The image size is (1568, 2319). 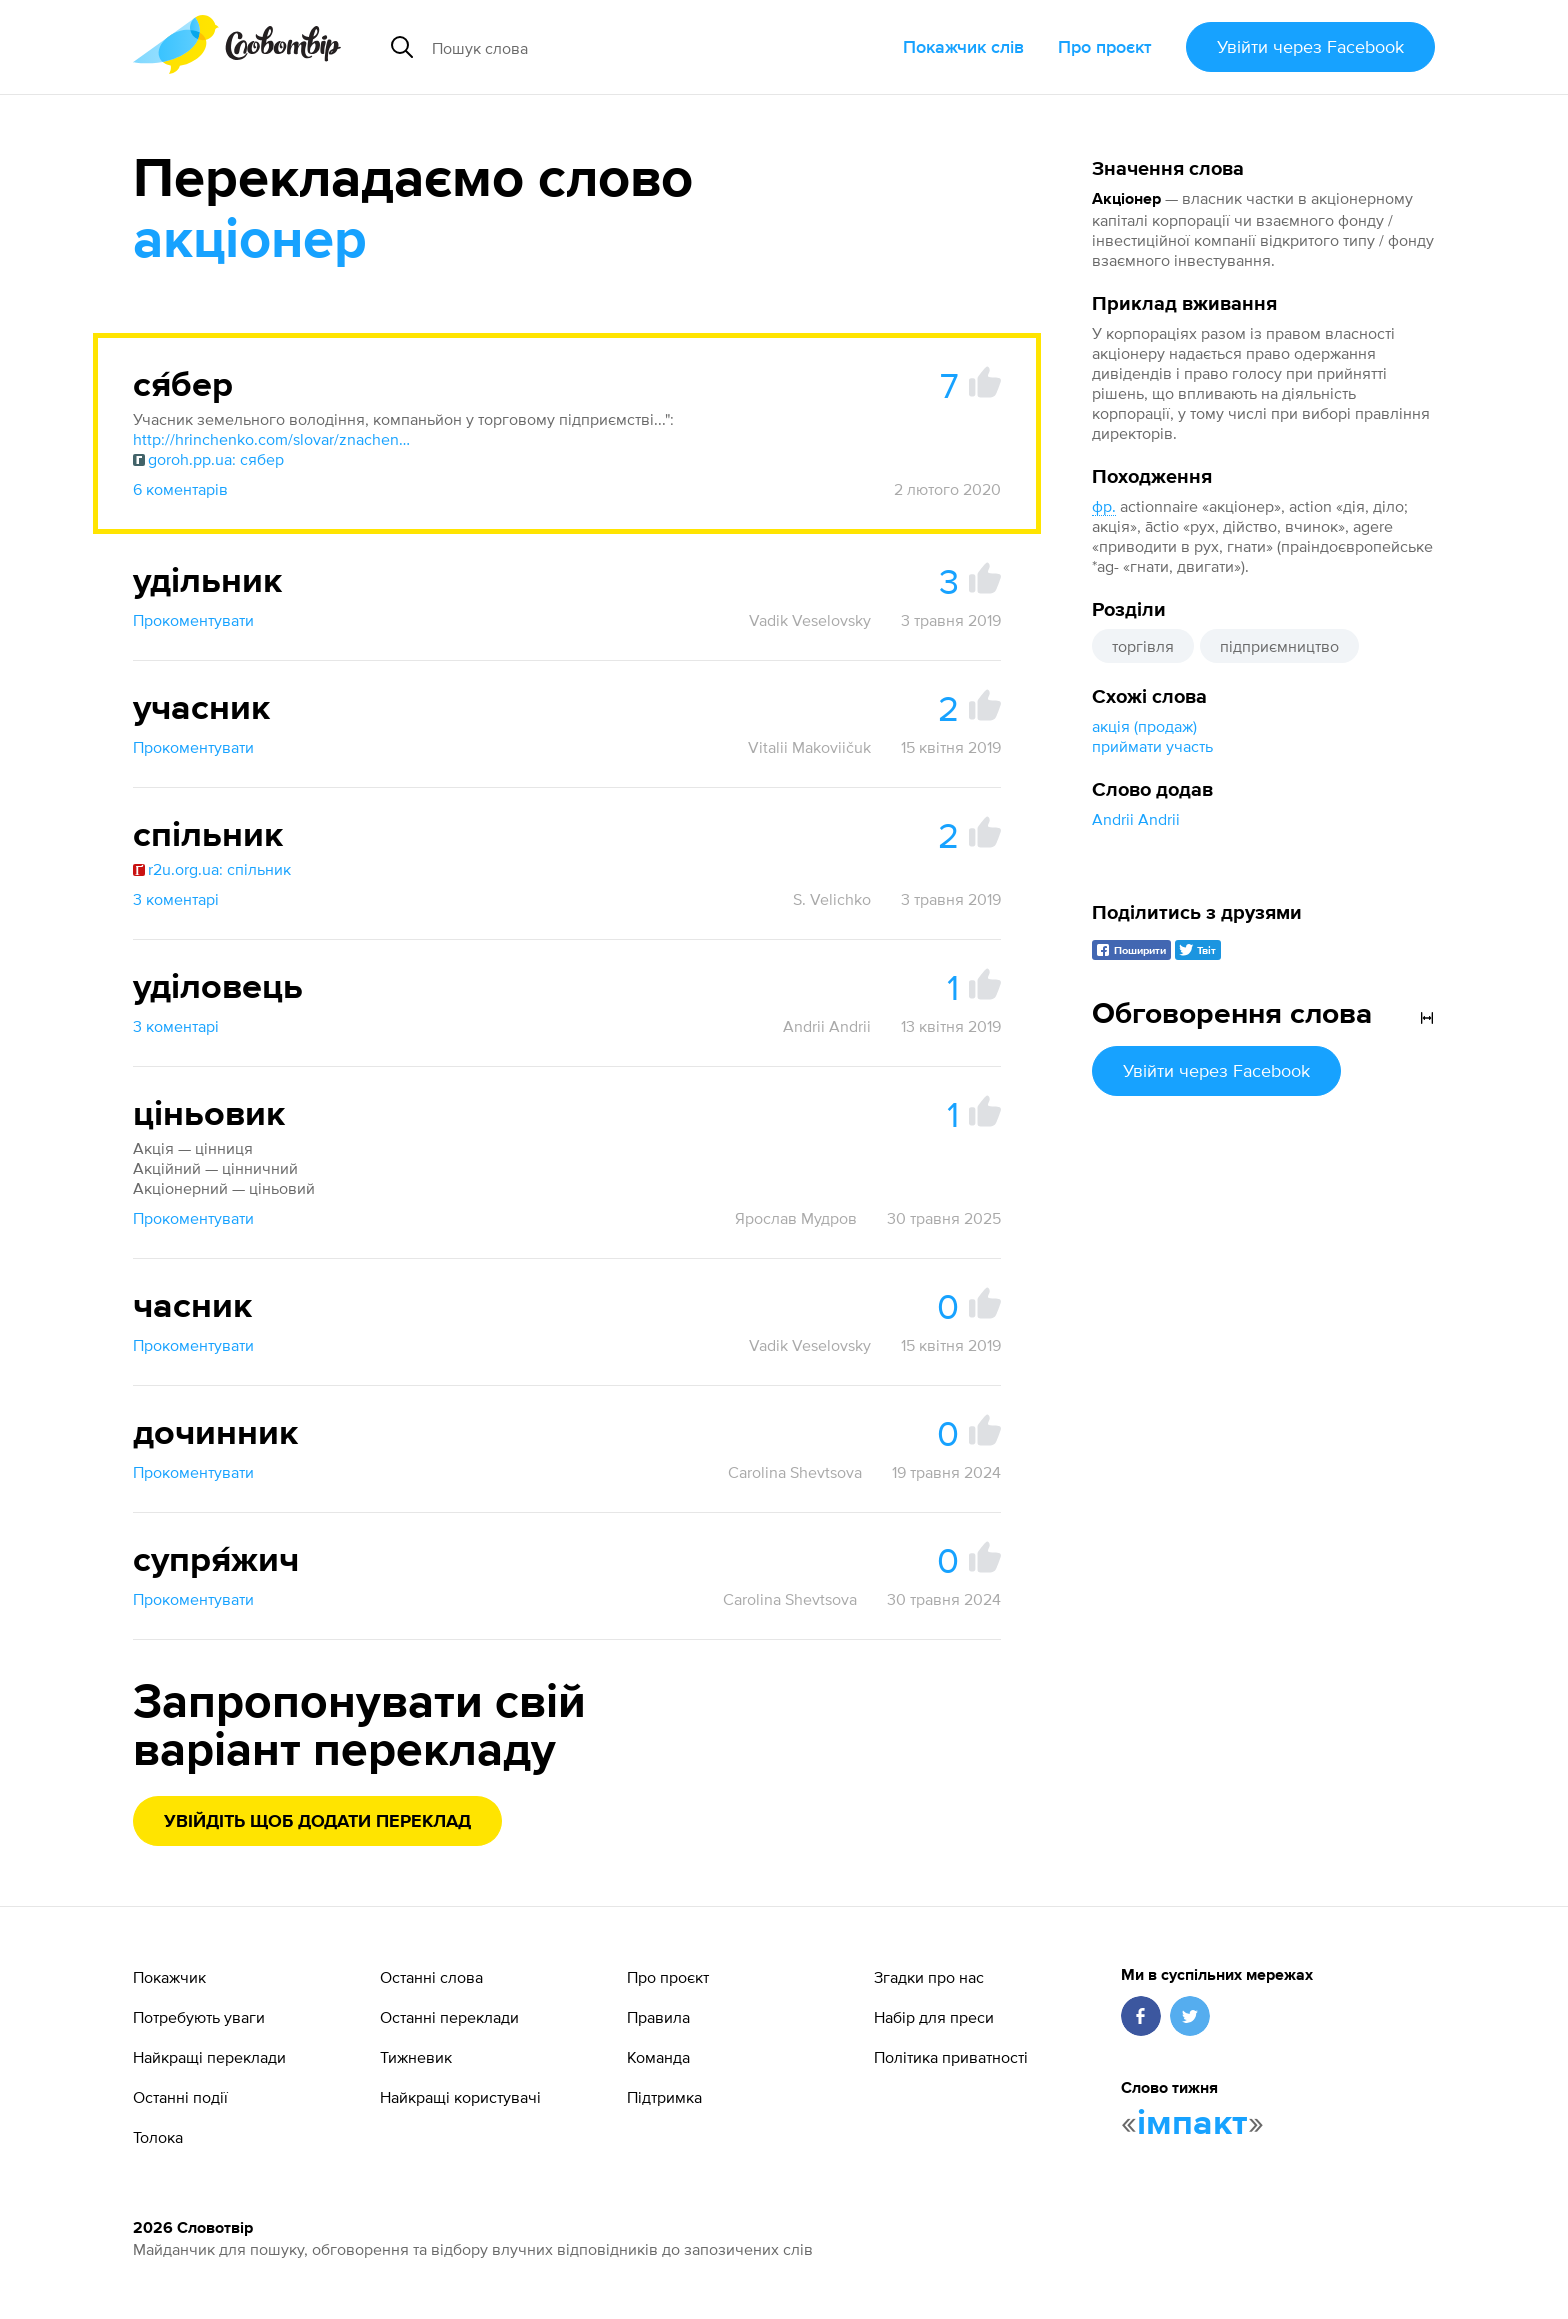 I want to click on http://hrinchenko.com/slovar/znachenie-slova/57724-sjaber.html#show_point, so click(x=273, y=439).